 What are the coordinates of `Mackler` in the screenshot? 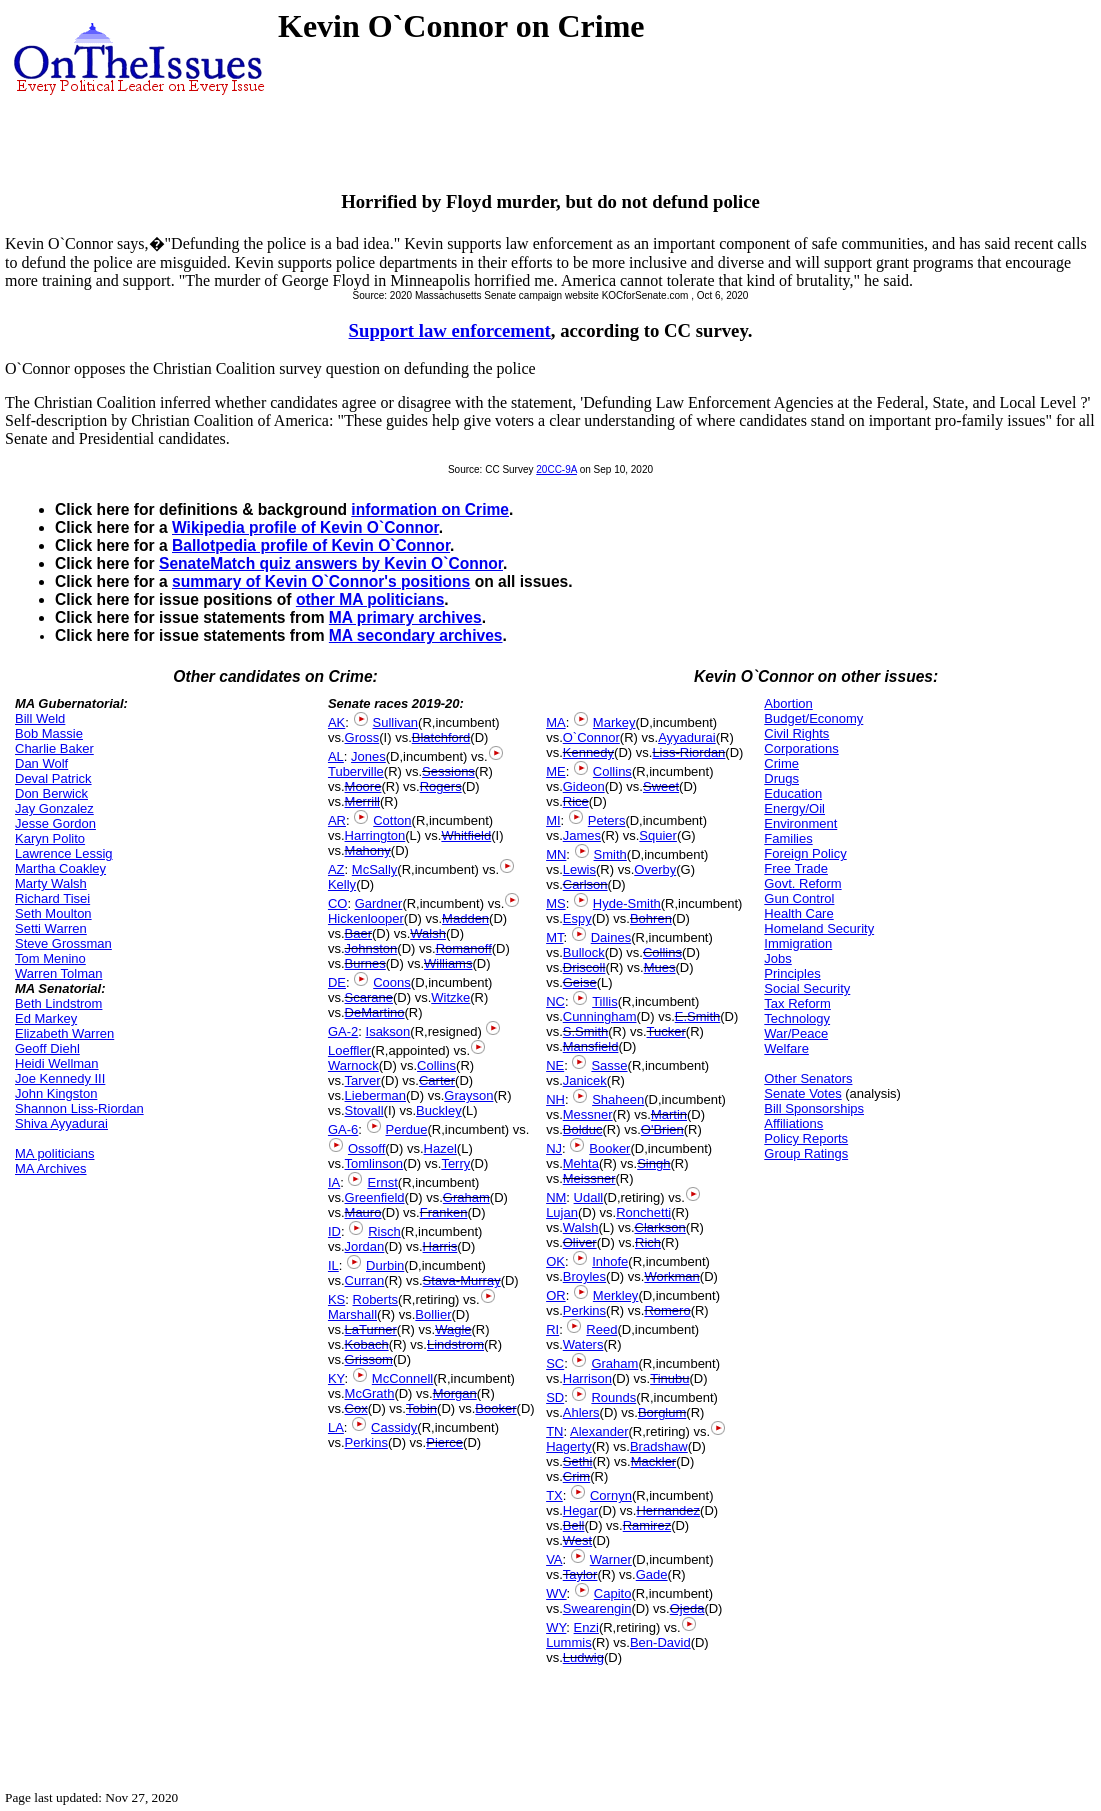 It's located at (654, 1461).